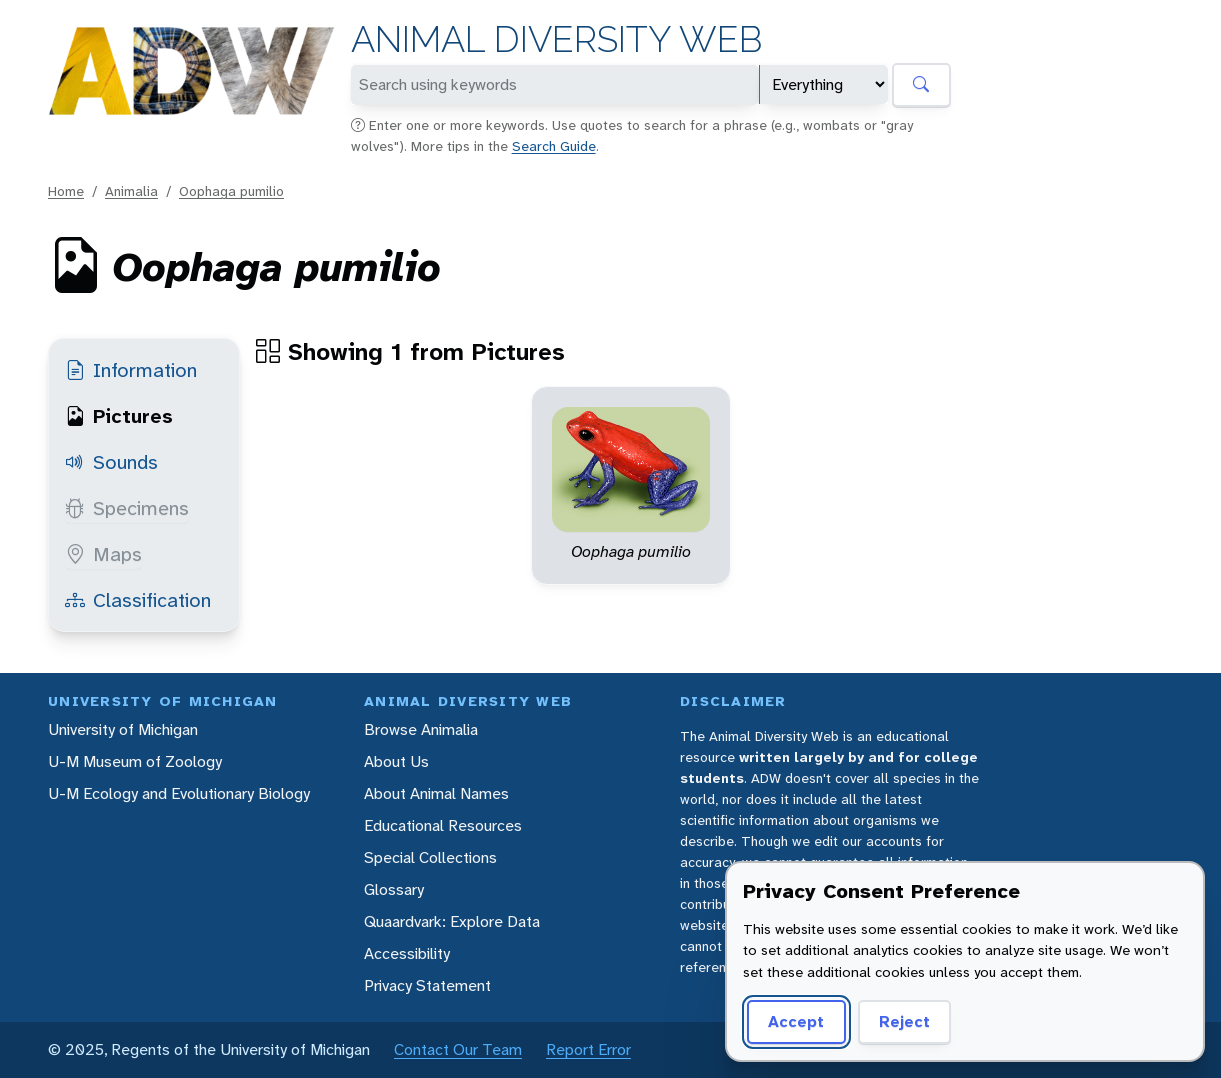 This screenshot has width=1221, height=1078. I want to click on Accessibility, so click(407, 953).